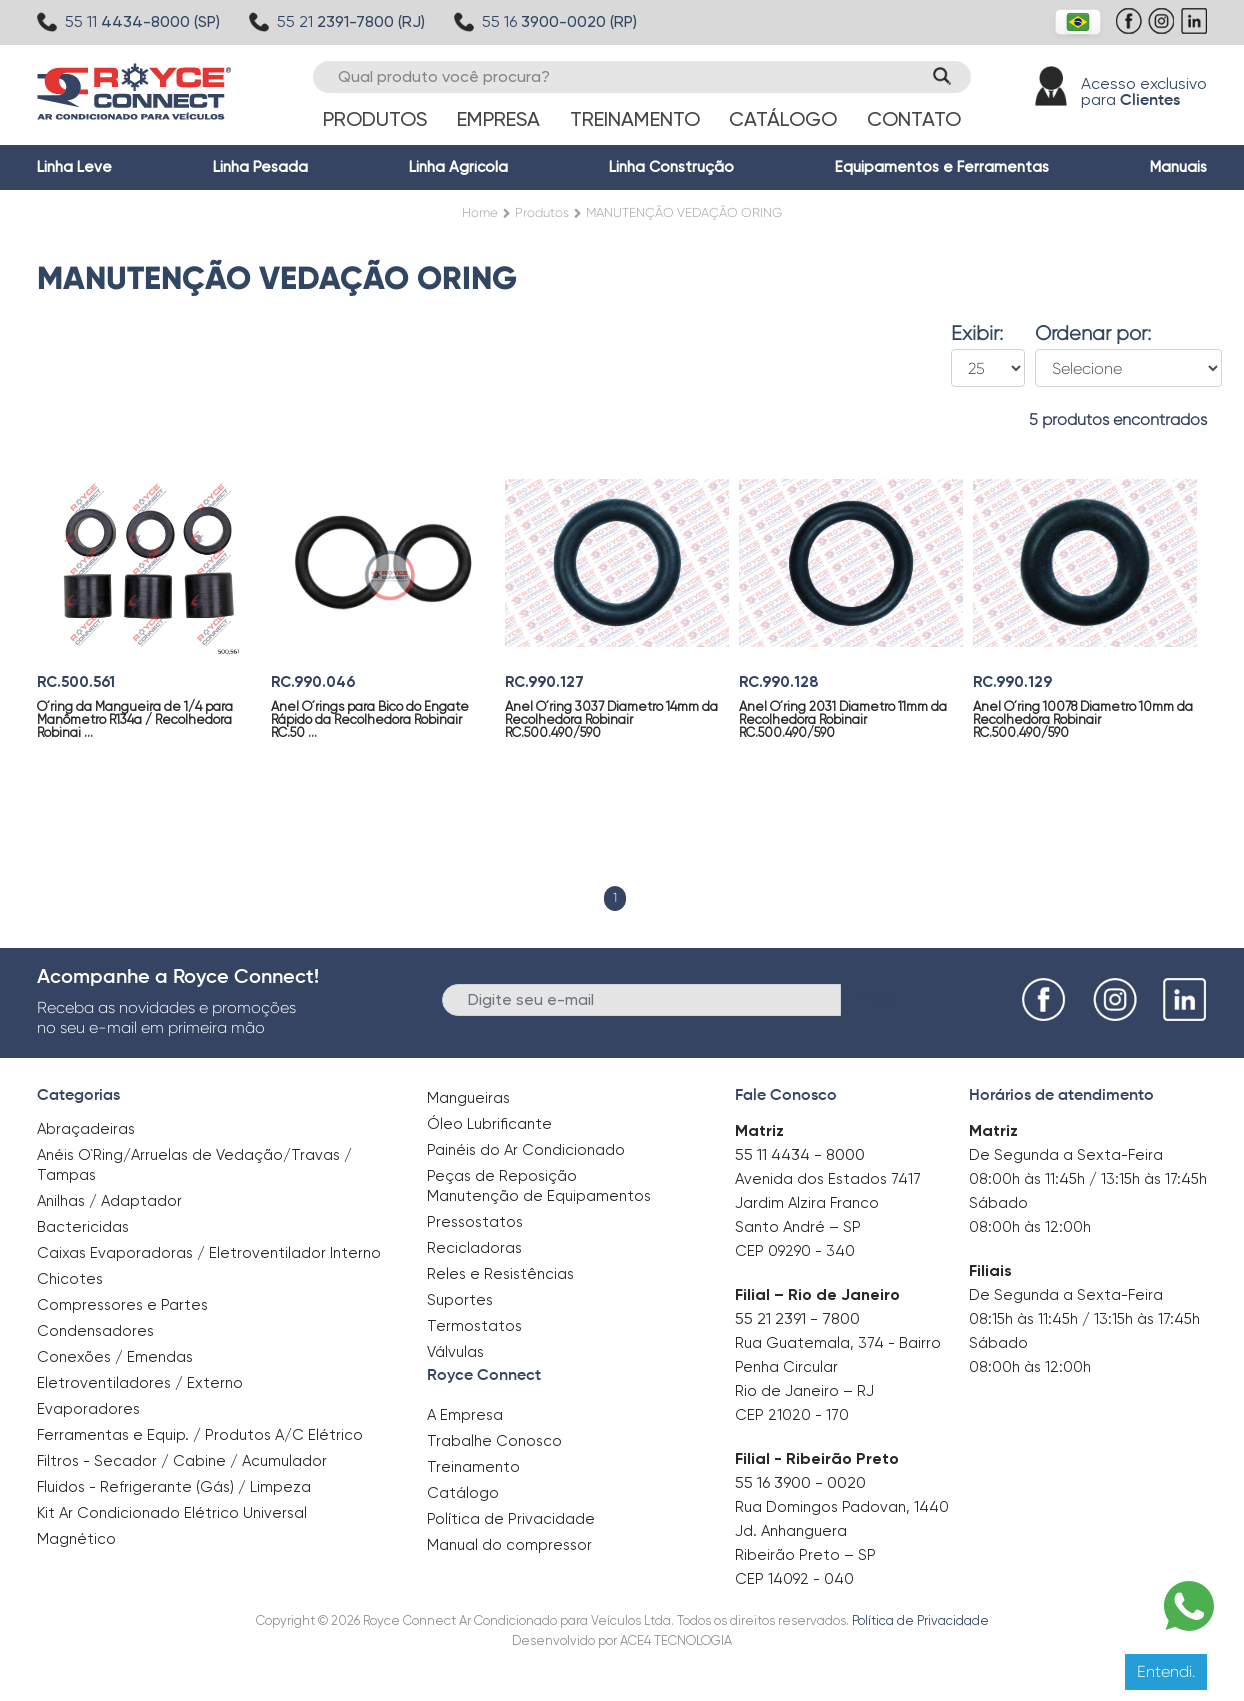  I want to click on CEP 21020 - 170, so click(792, 1415).